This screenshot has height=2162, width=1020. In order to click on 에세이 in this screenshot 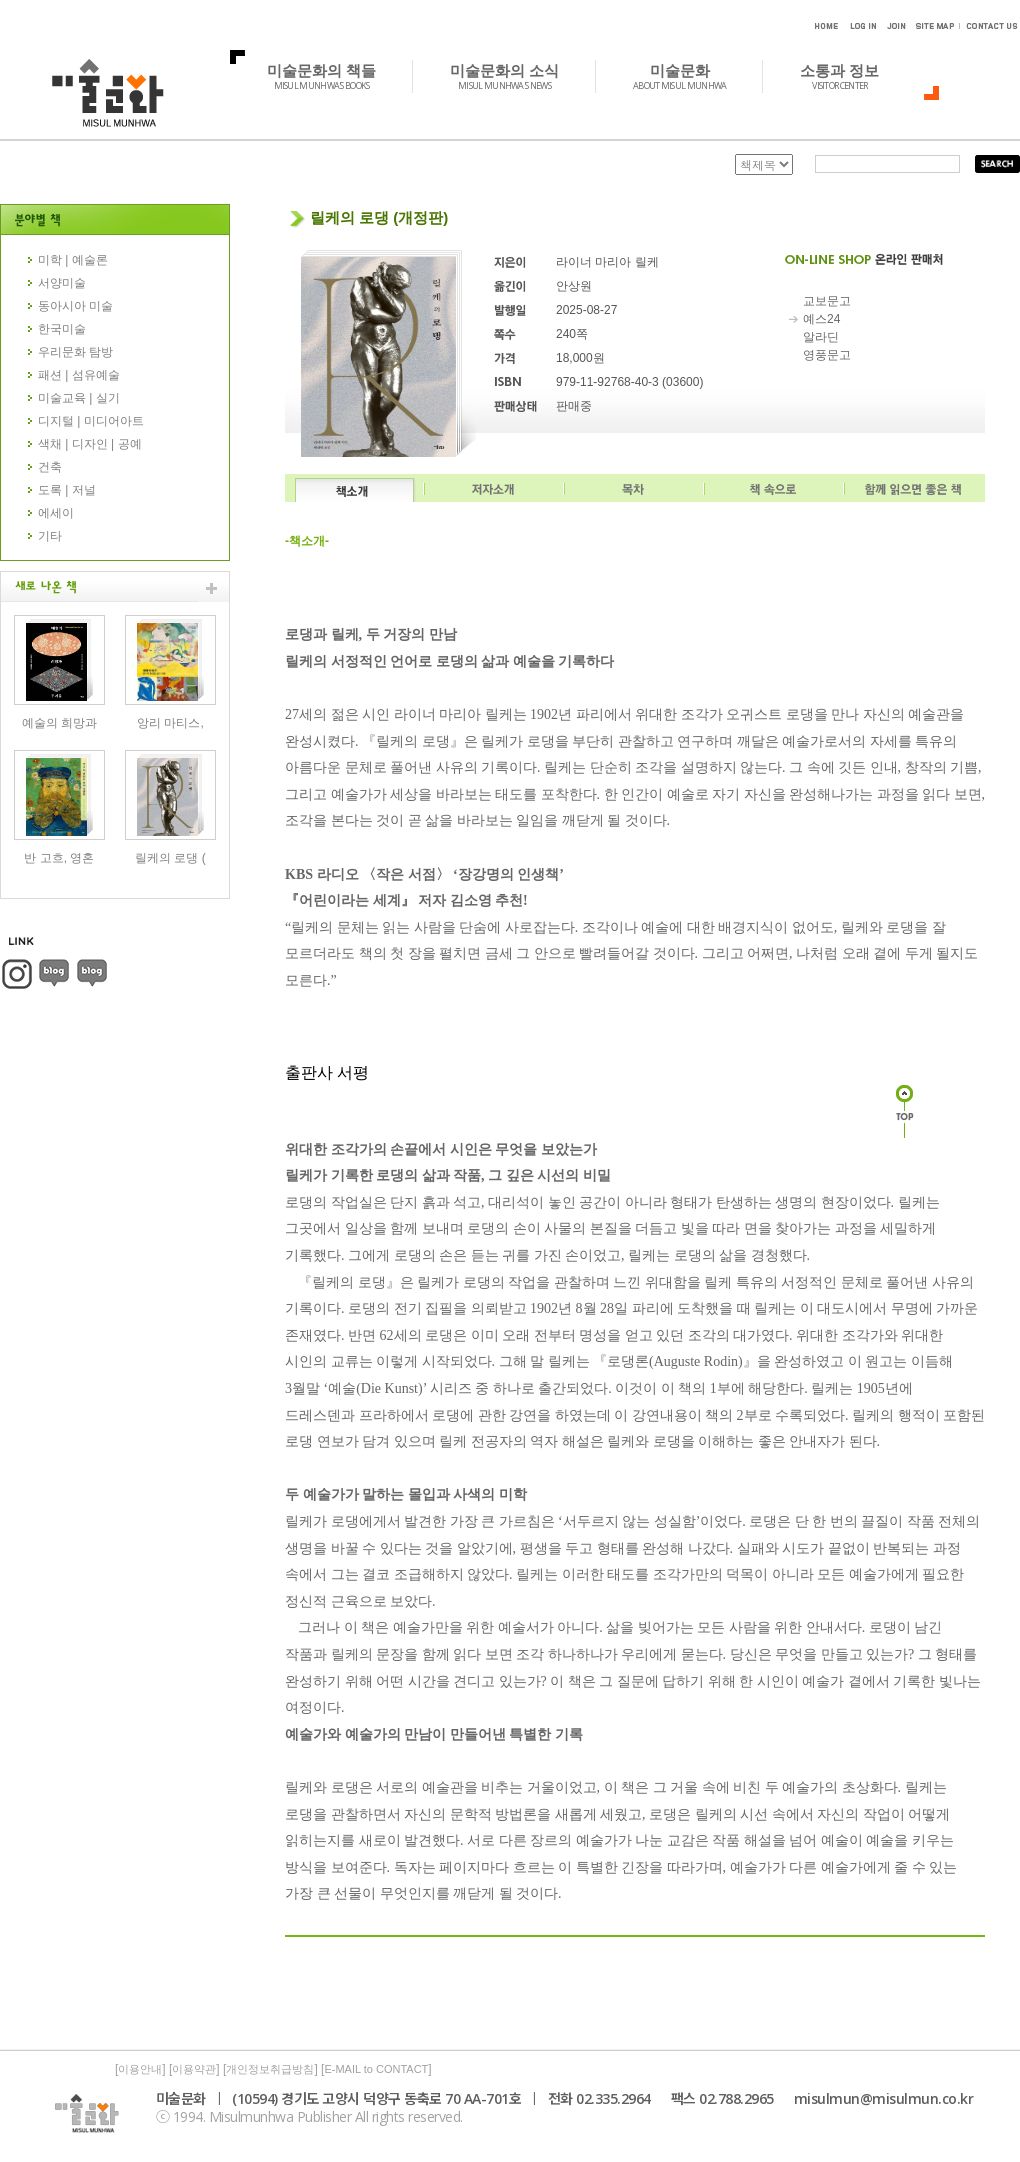, I will do `click(56, 513)`.